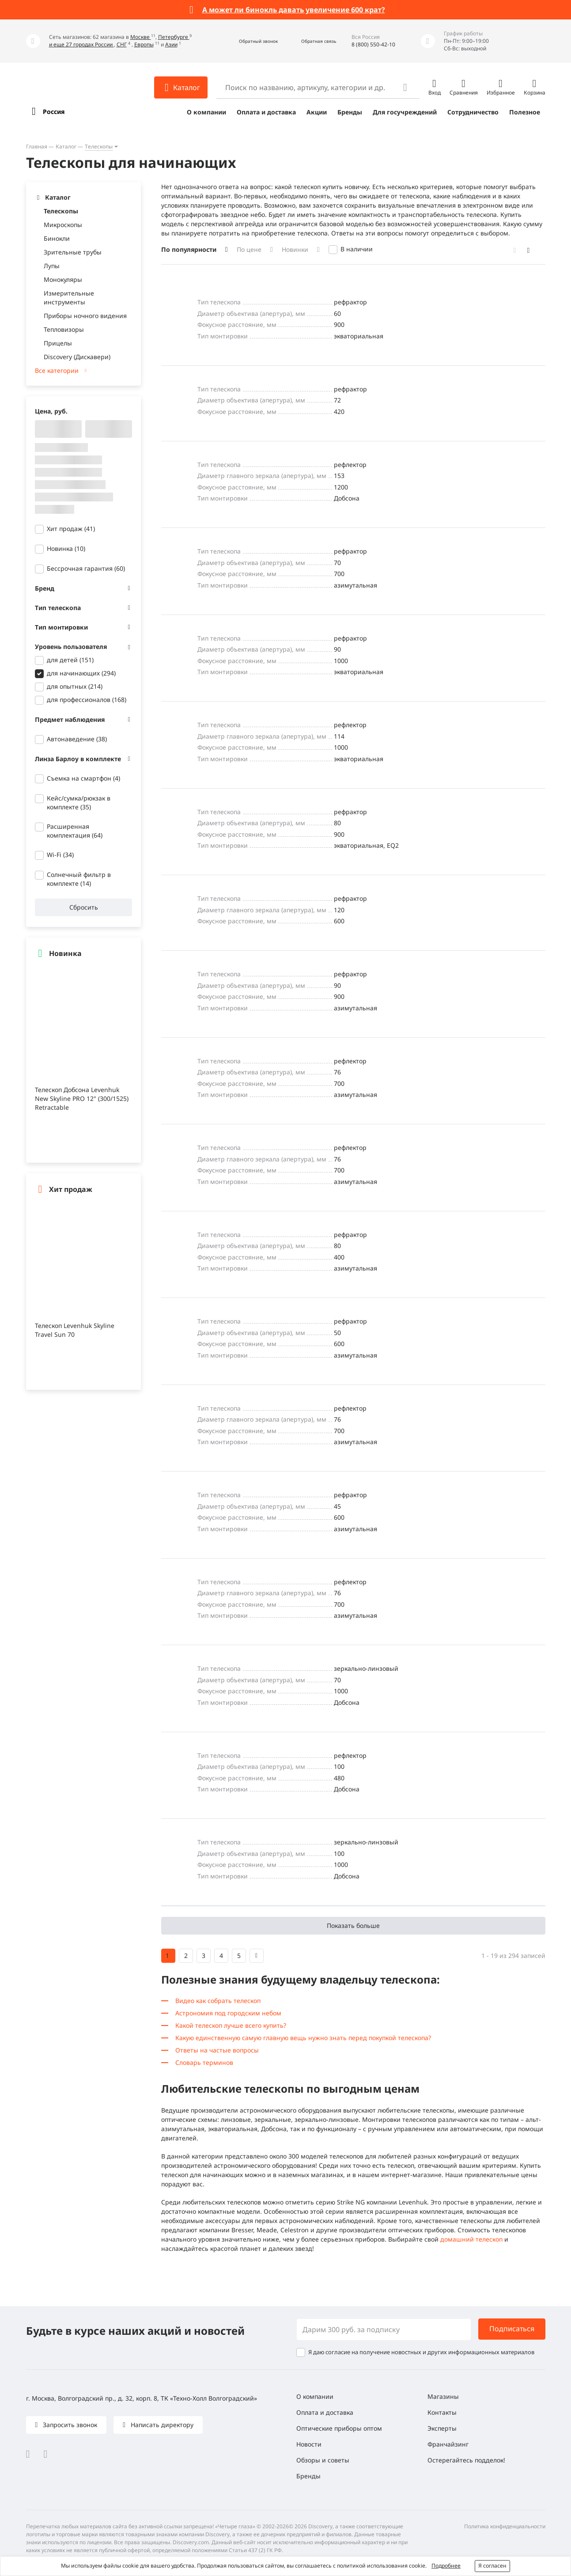  Describe the element at coordinates (79, 879) in the screenshot. I see `Солнечный фильтр в комплекте` at that location.